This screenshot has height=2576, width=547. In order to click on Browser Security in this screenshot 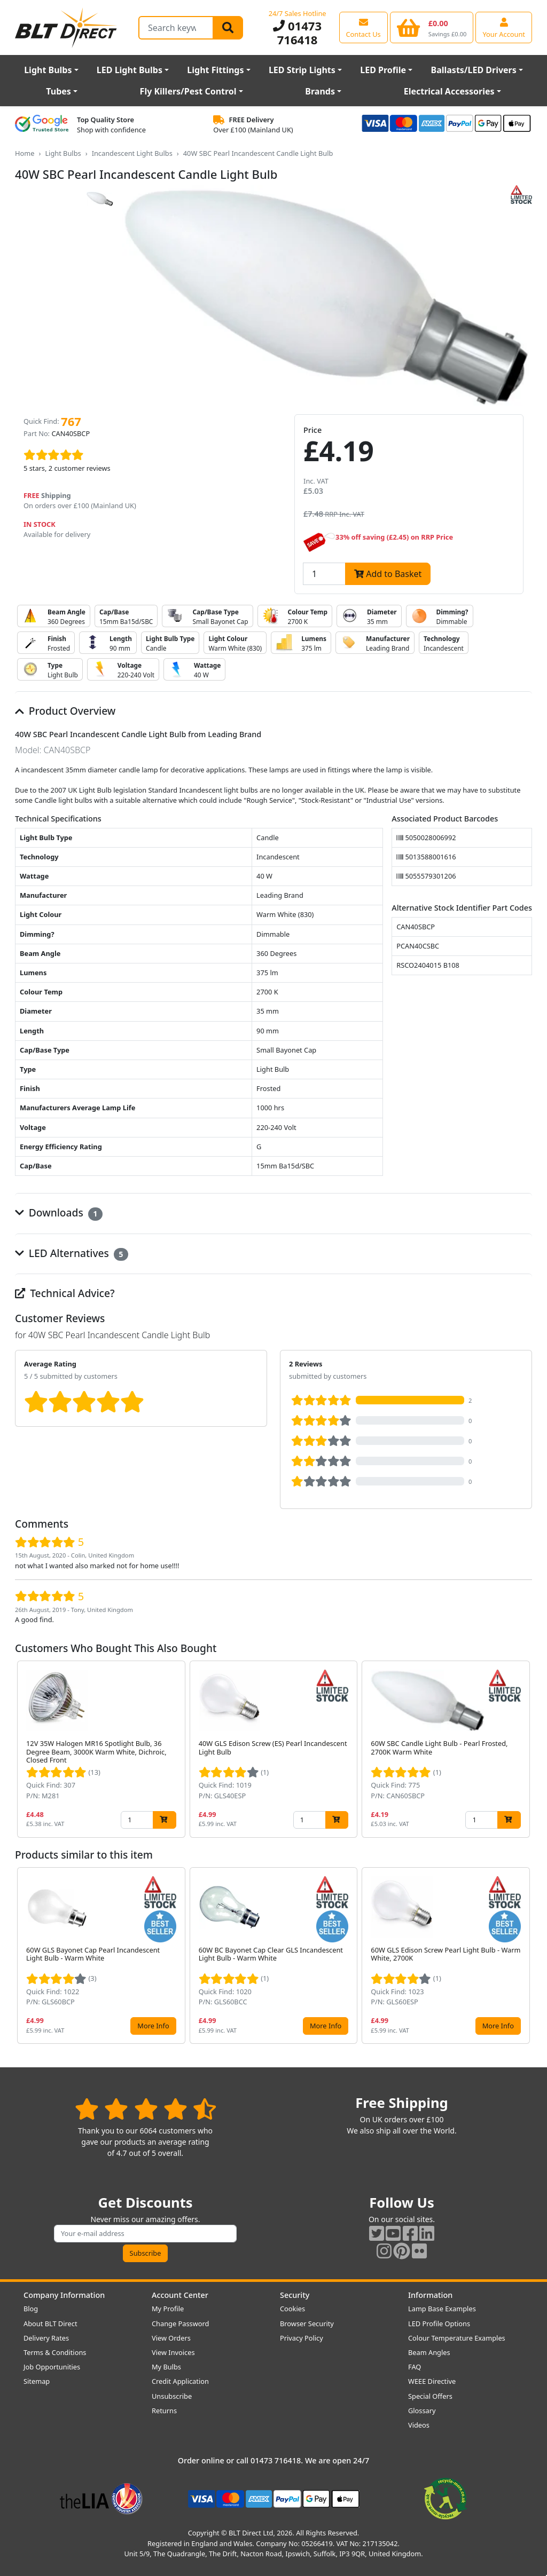, I will do `click(307, 2323)`.